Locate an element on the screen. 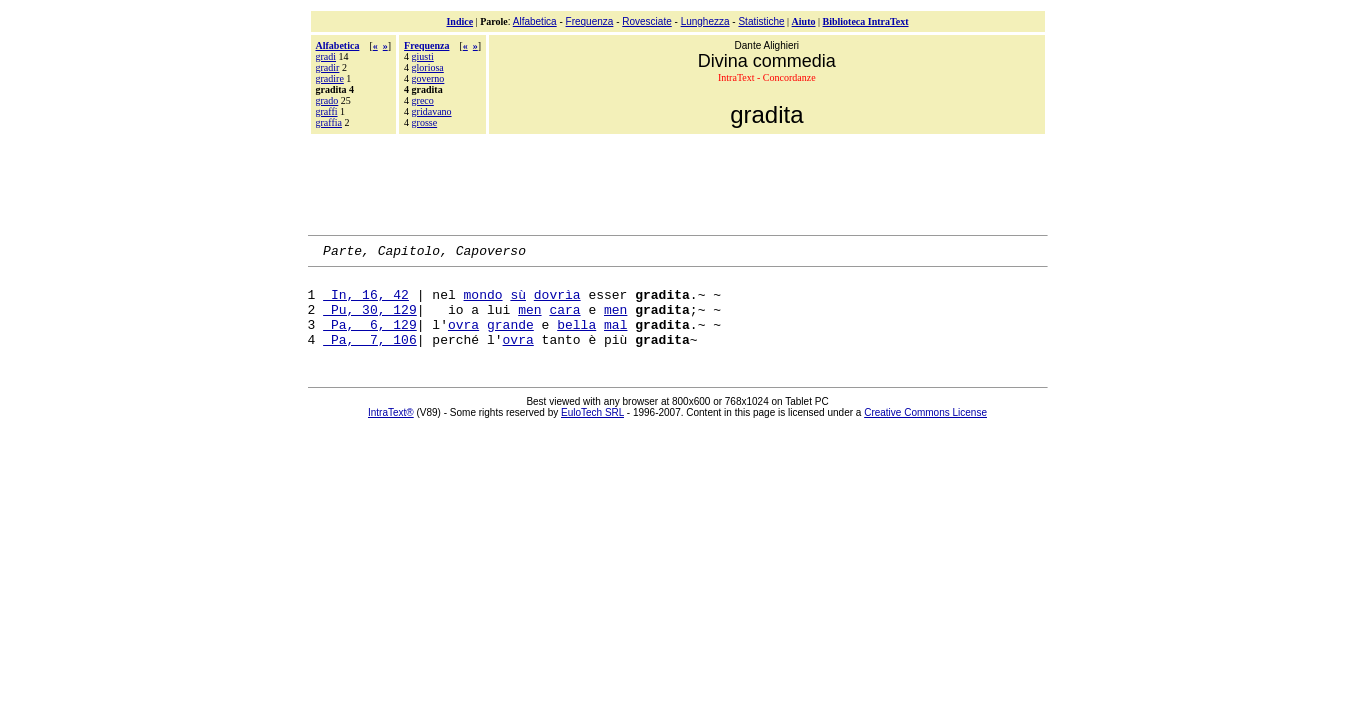  IntraText® is located at coordinates (391, 430).